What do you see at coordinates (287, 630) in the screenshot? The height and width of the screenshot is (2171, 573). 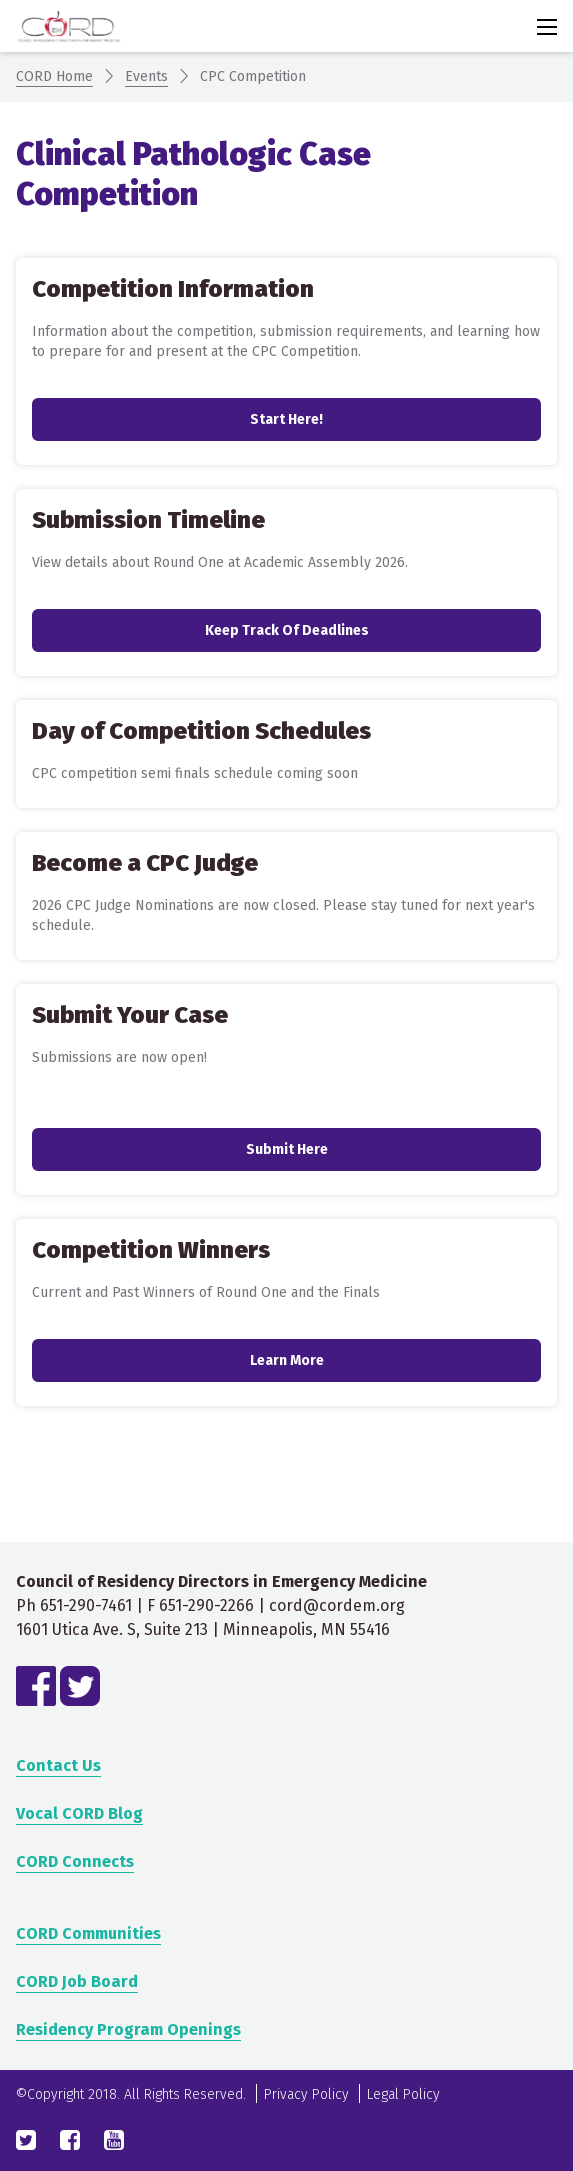 I see `Keep track of deadlines` at bounding box center [287, 630].